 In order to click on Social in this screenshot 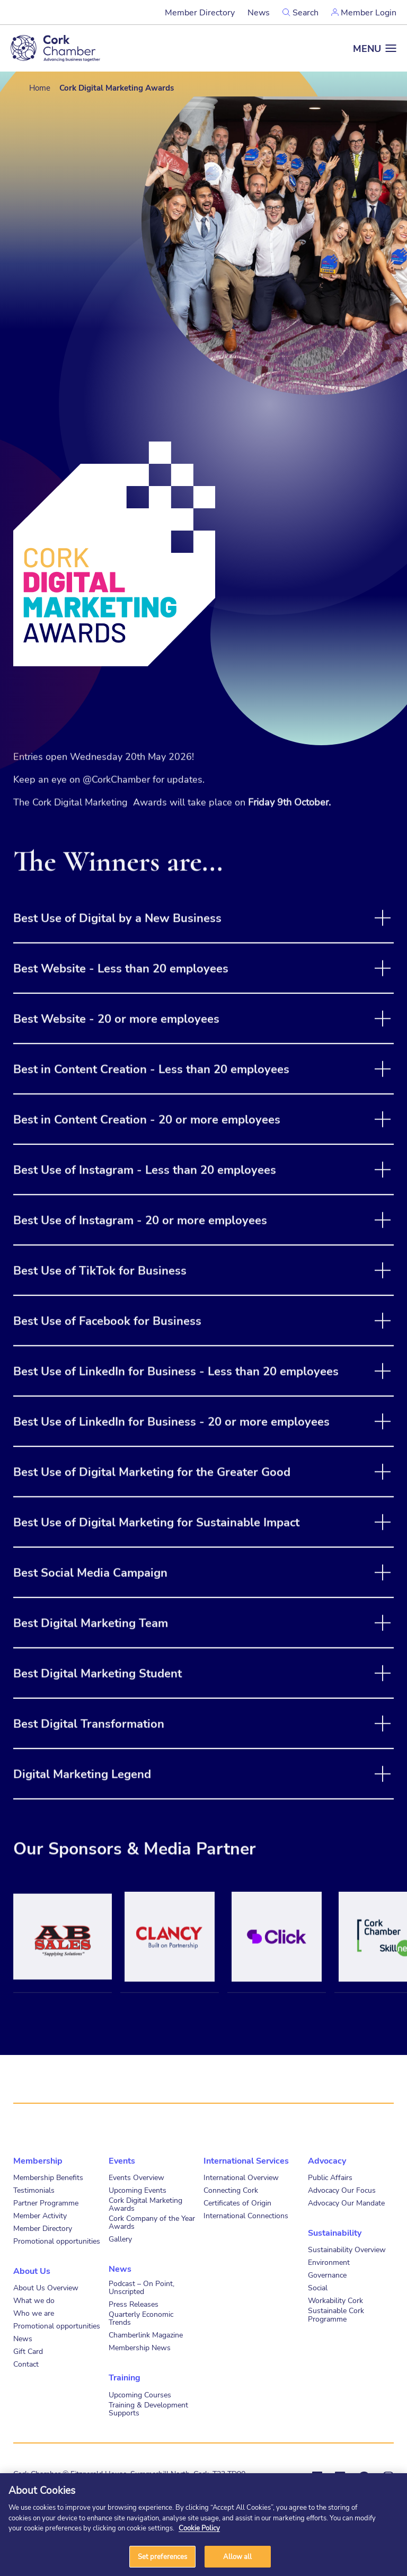, I will do `click(318, 2287)`.